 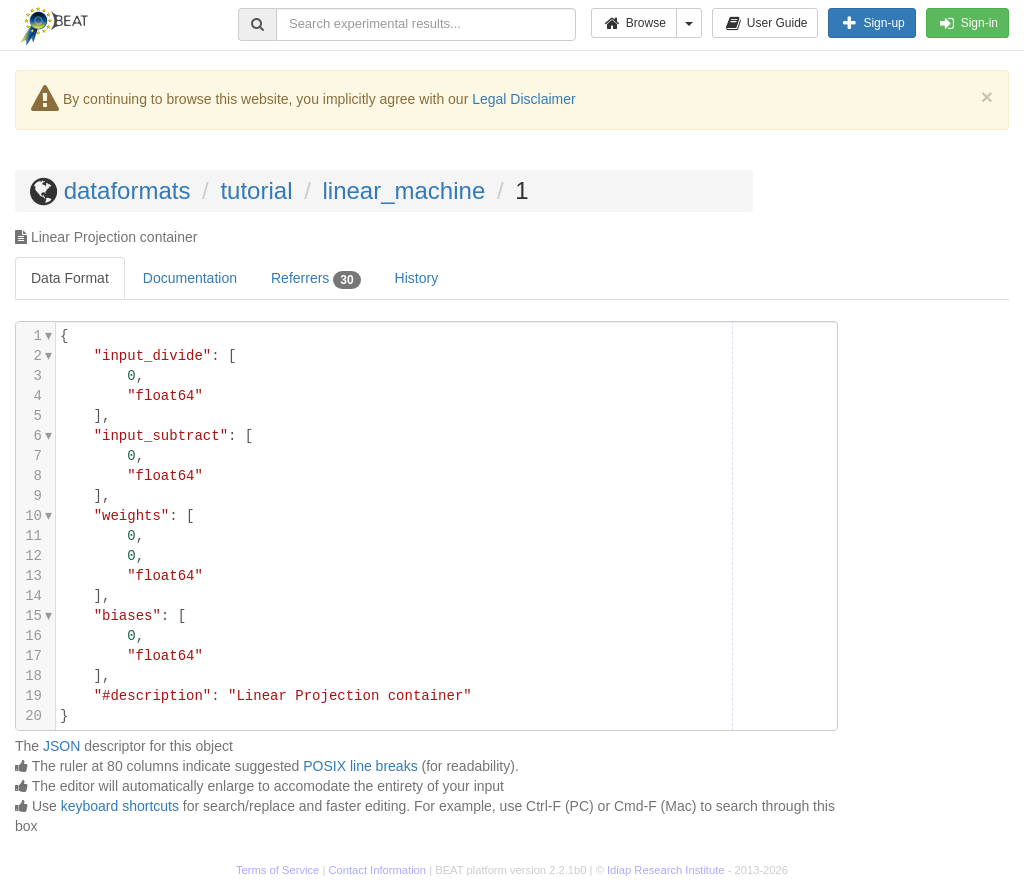 I want to click on History [tab], so click(x=417, y=278).